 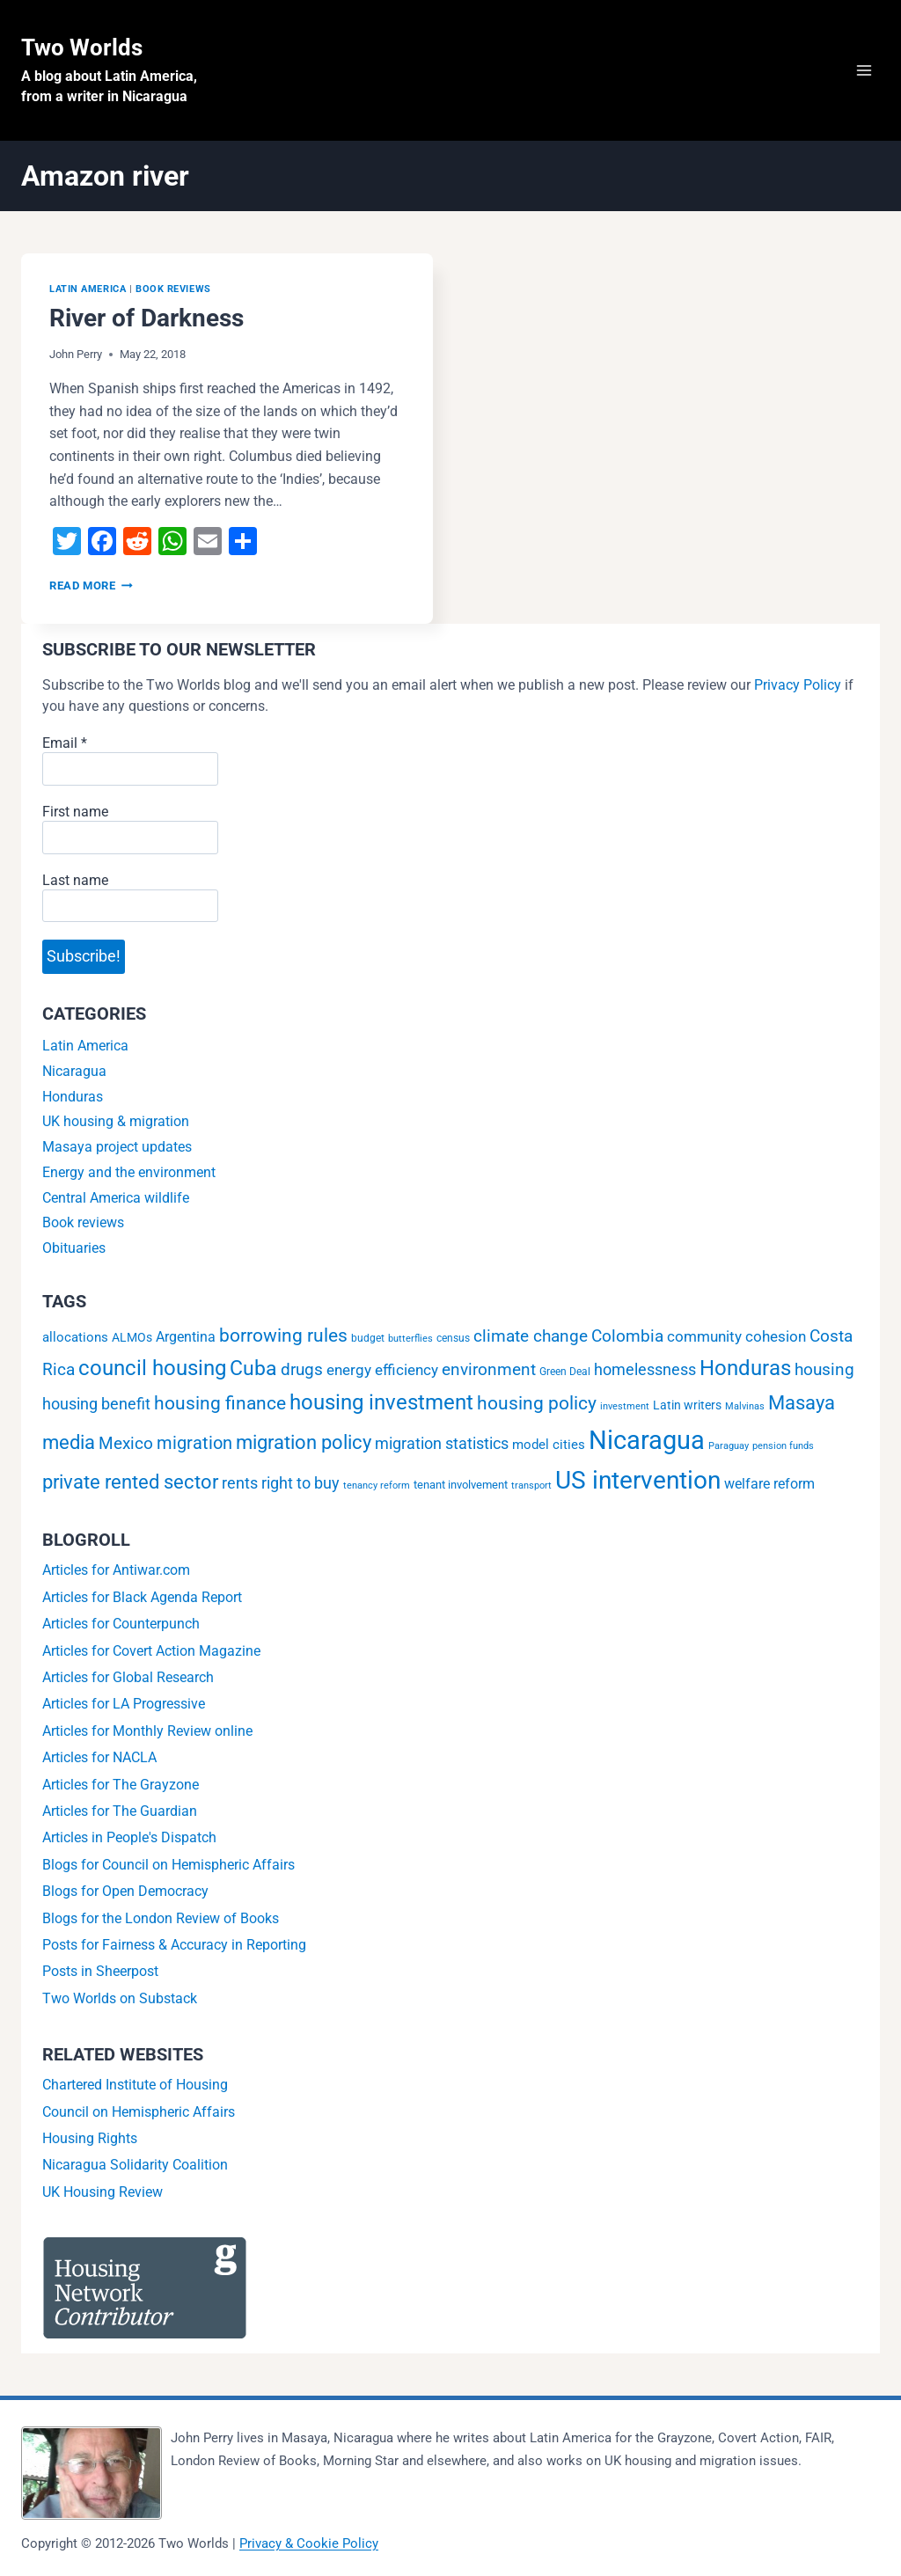 I want to click on investment [investment (1 item)], so click(x=624, y=1406).